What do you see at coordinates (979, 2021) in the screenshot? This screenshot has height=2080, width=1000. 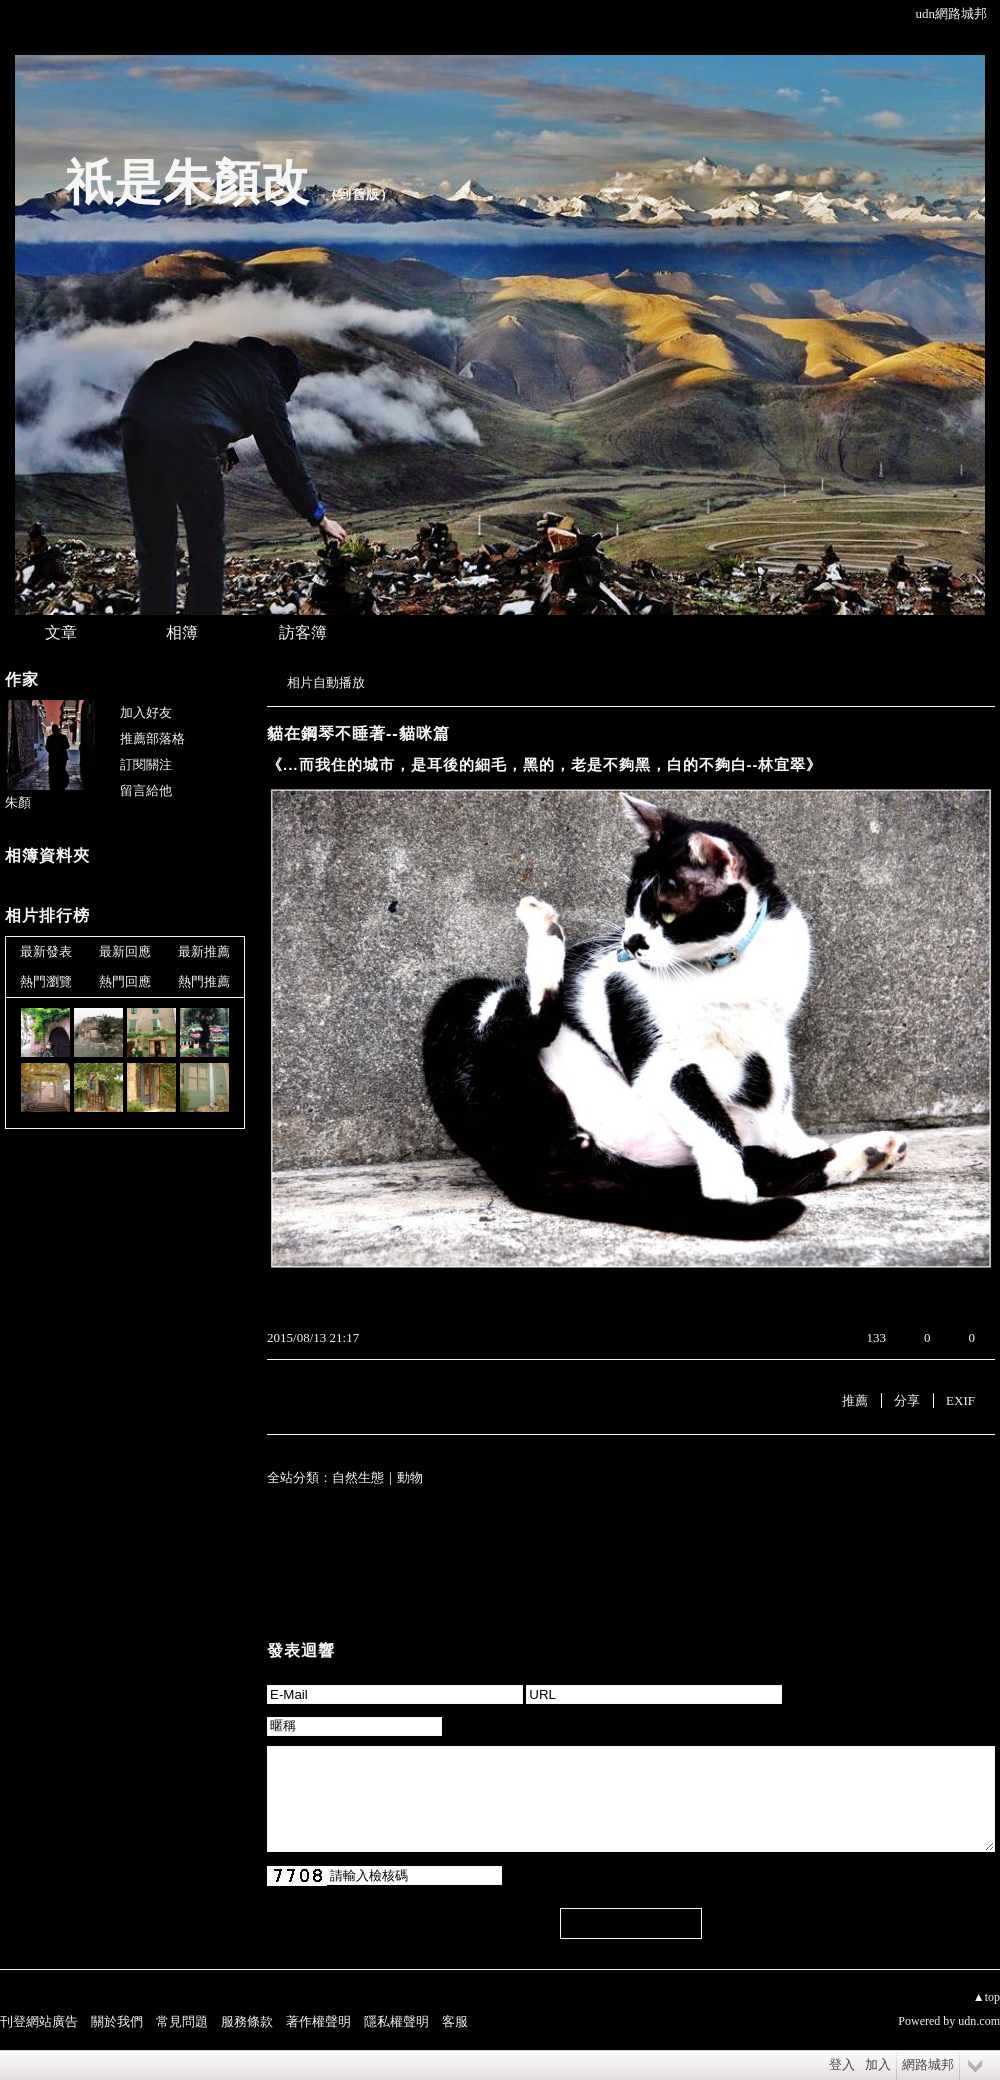 I see `udn.com` at bounding box center [979, 2021].